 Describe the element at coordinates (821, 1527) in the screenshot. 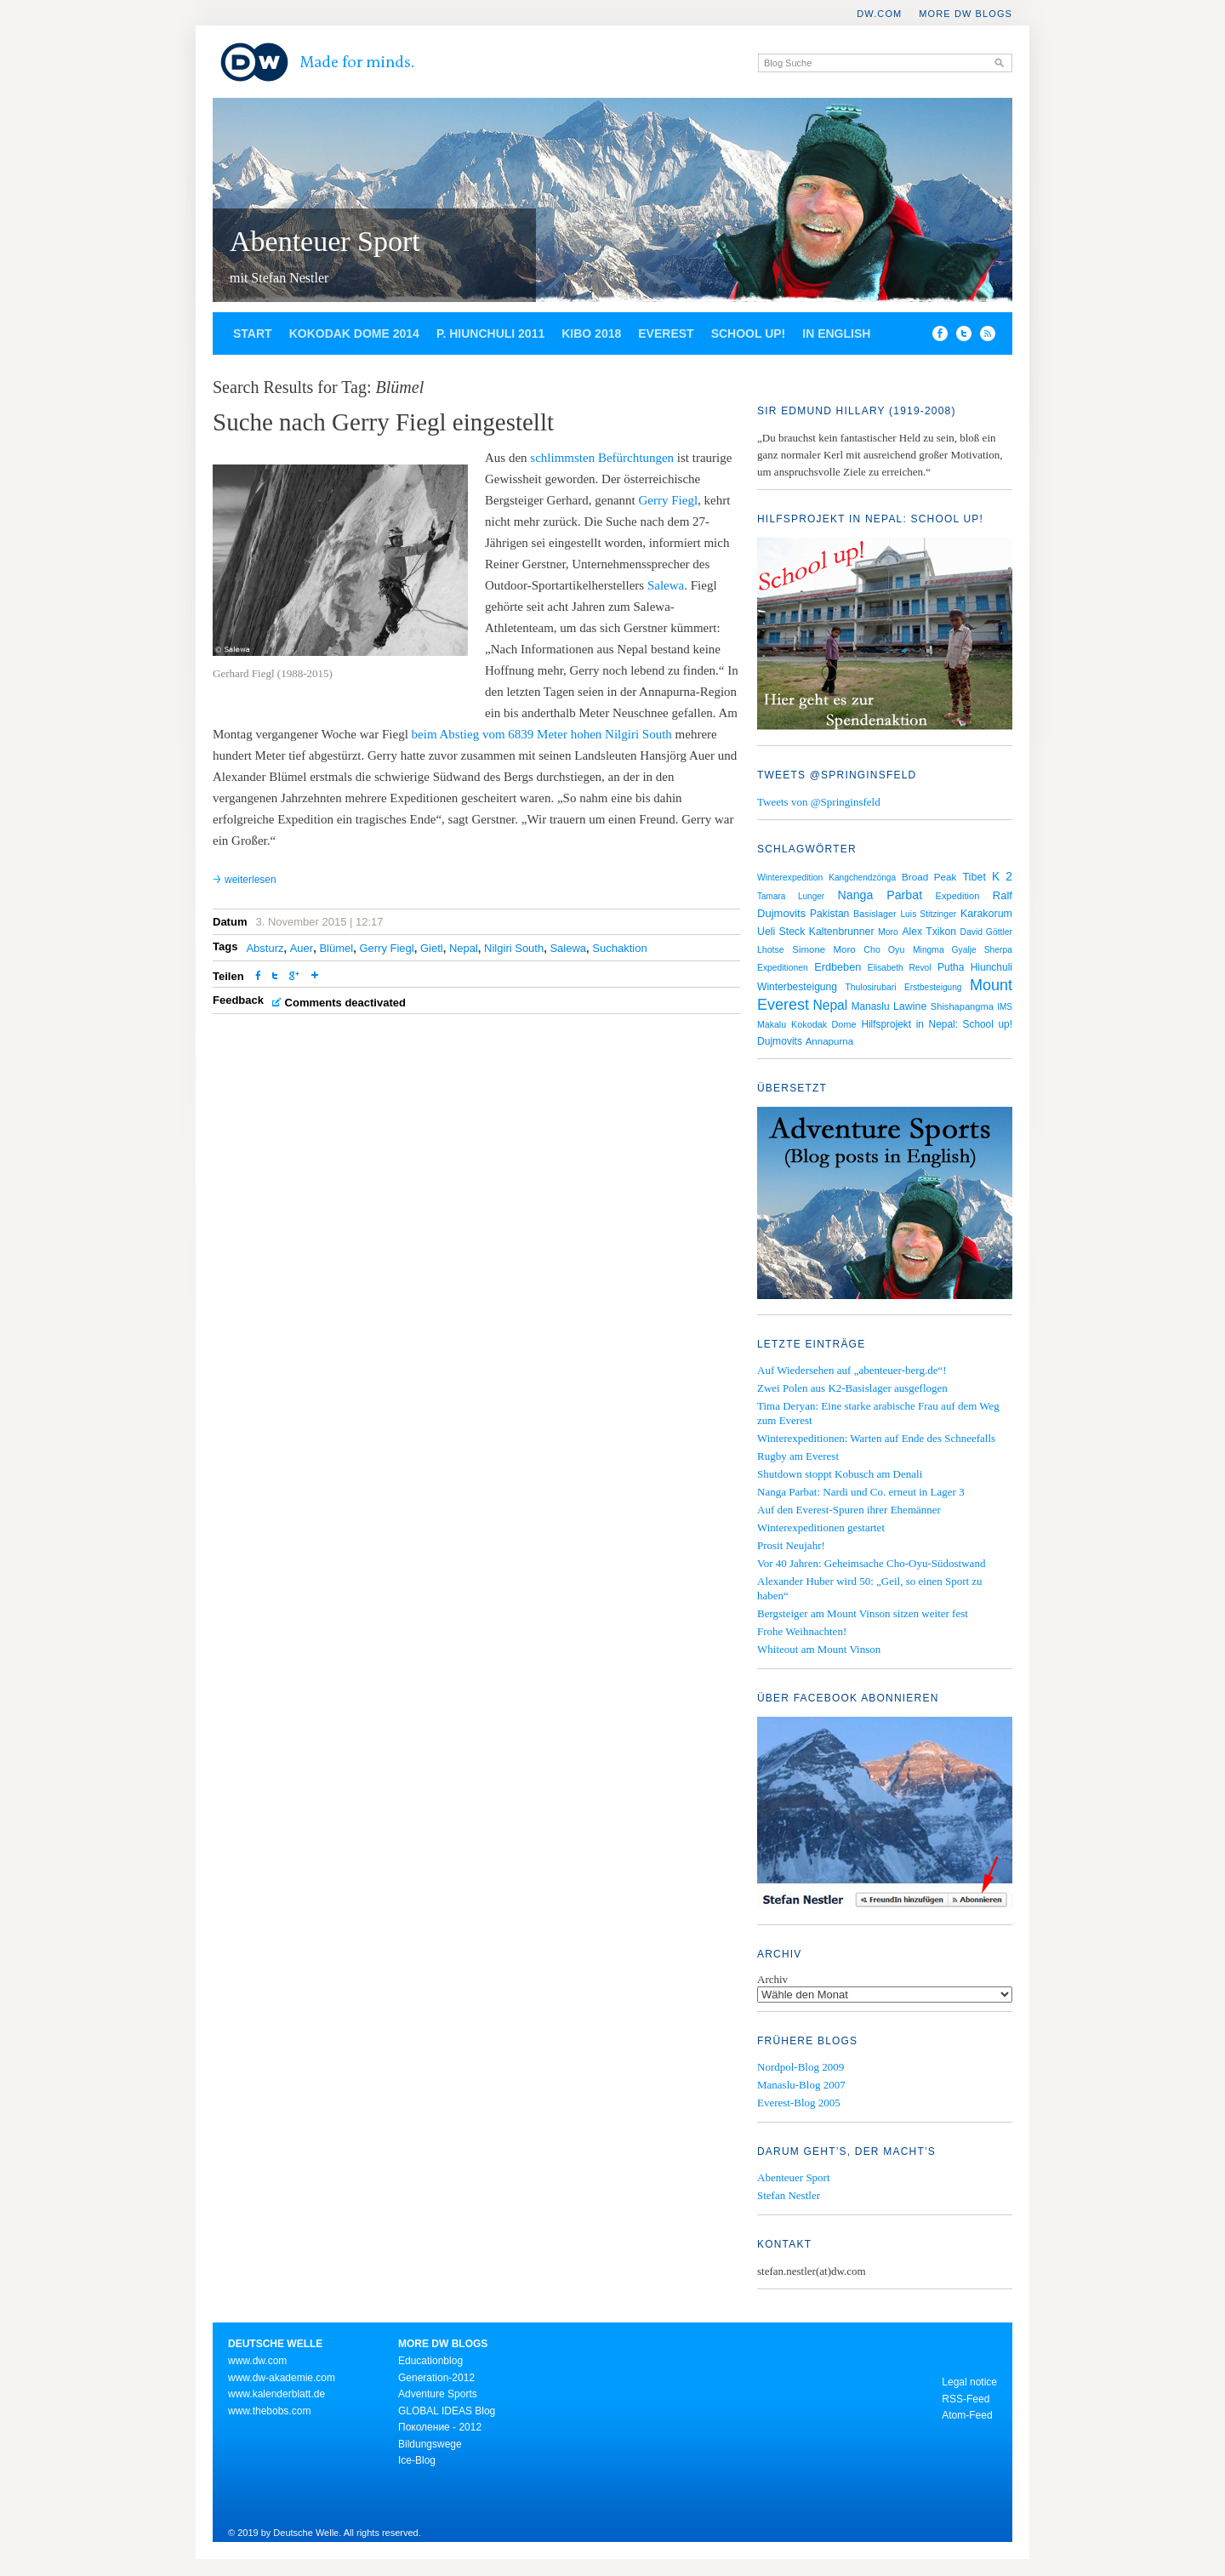

I see `Winterexpeditionen gestartet` at that location.